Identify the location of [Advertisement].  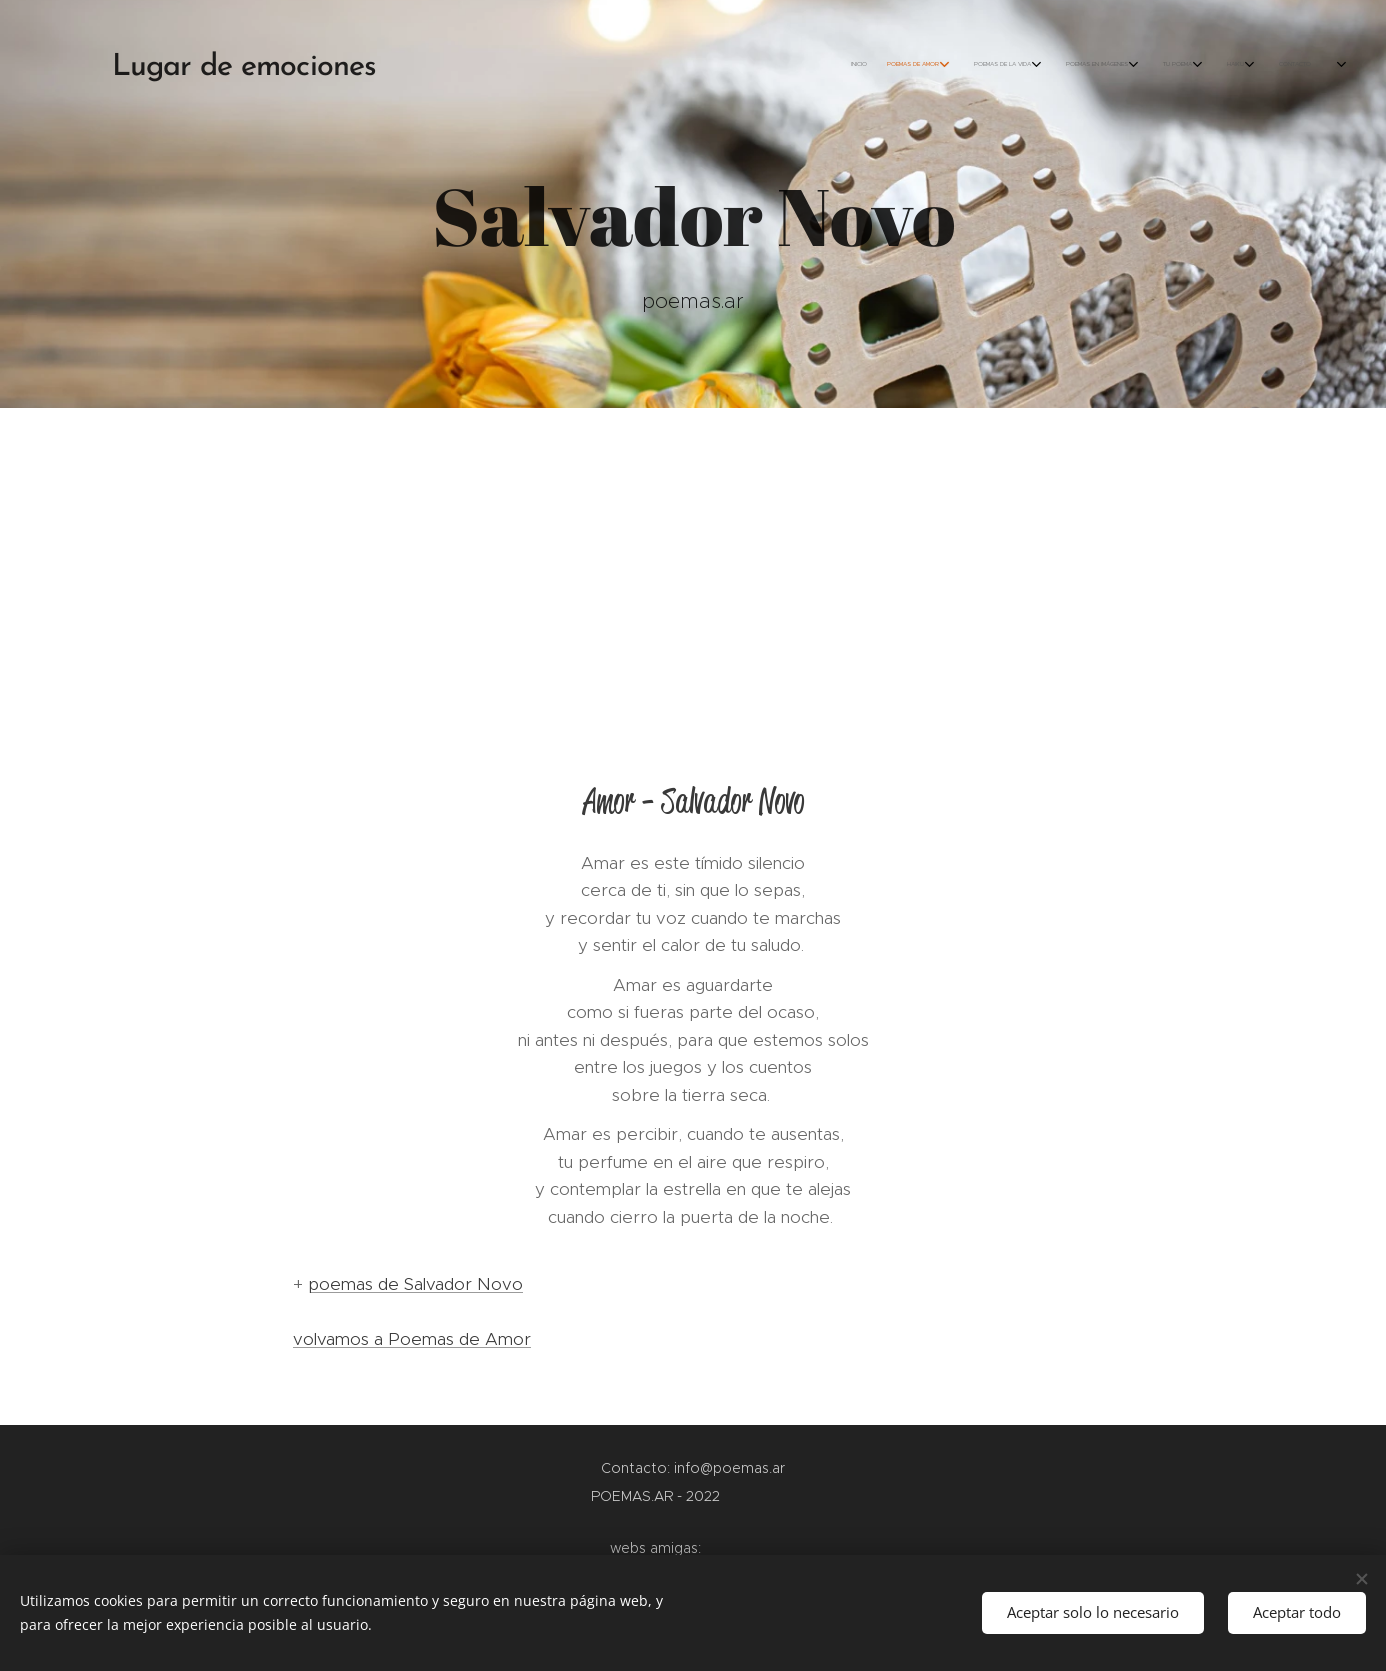
(693, 558).